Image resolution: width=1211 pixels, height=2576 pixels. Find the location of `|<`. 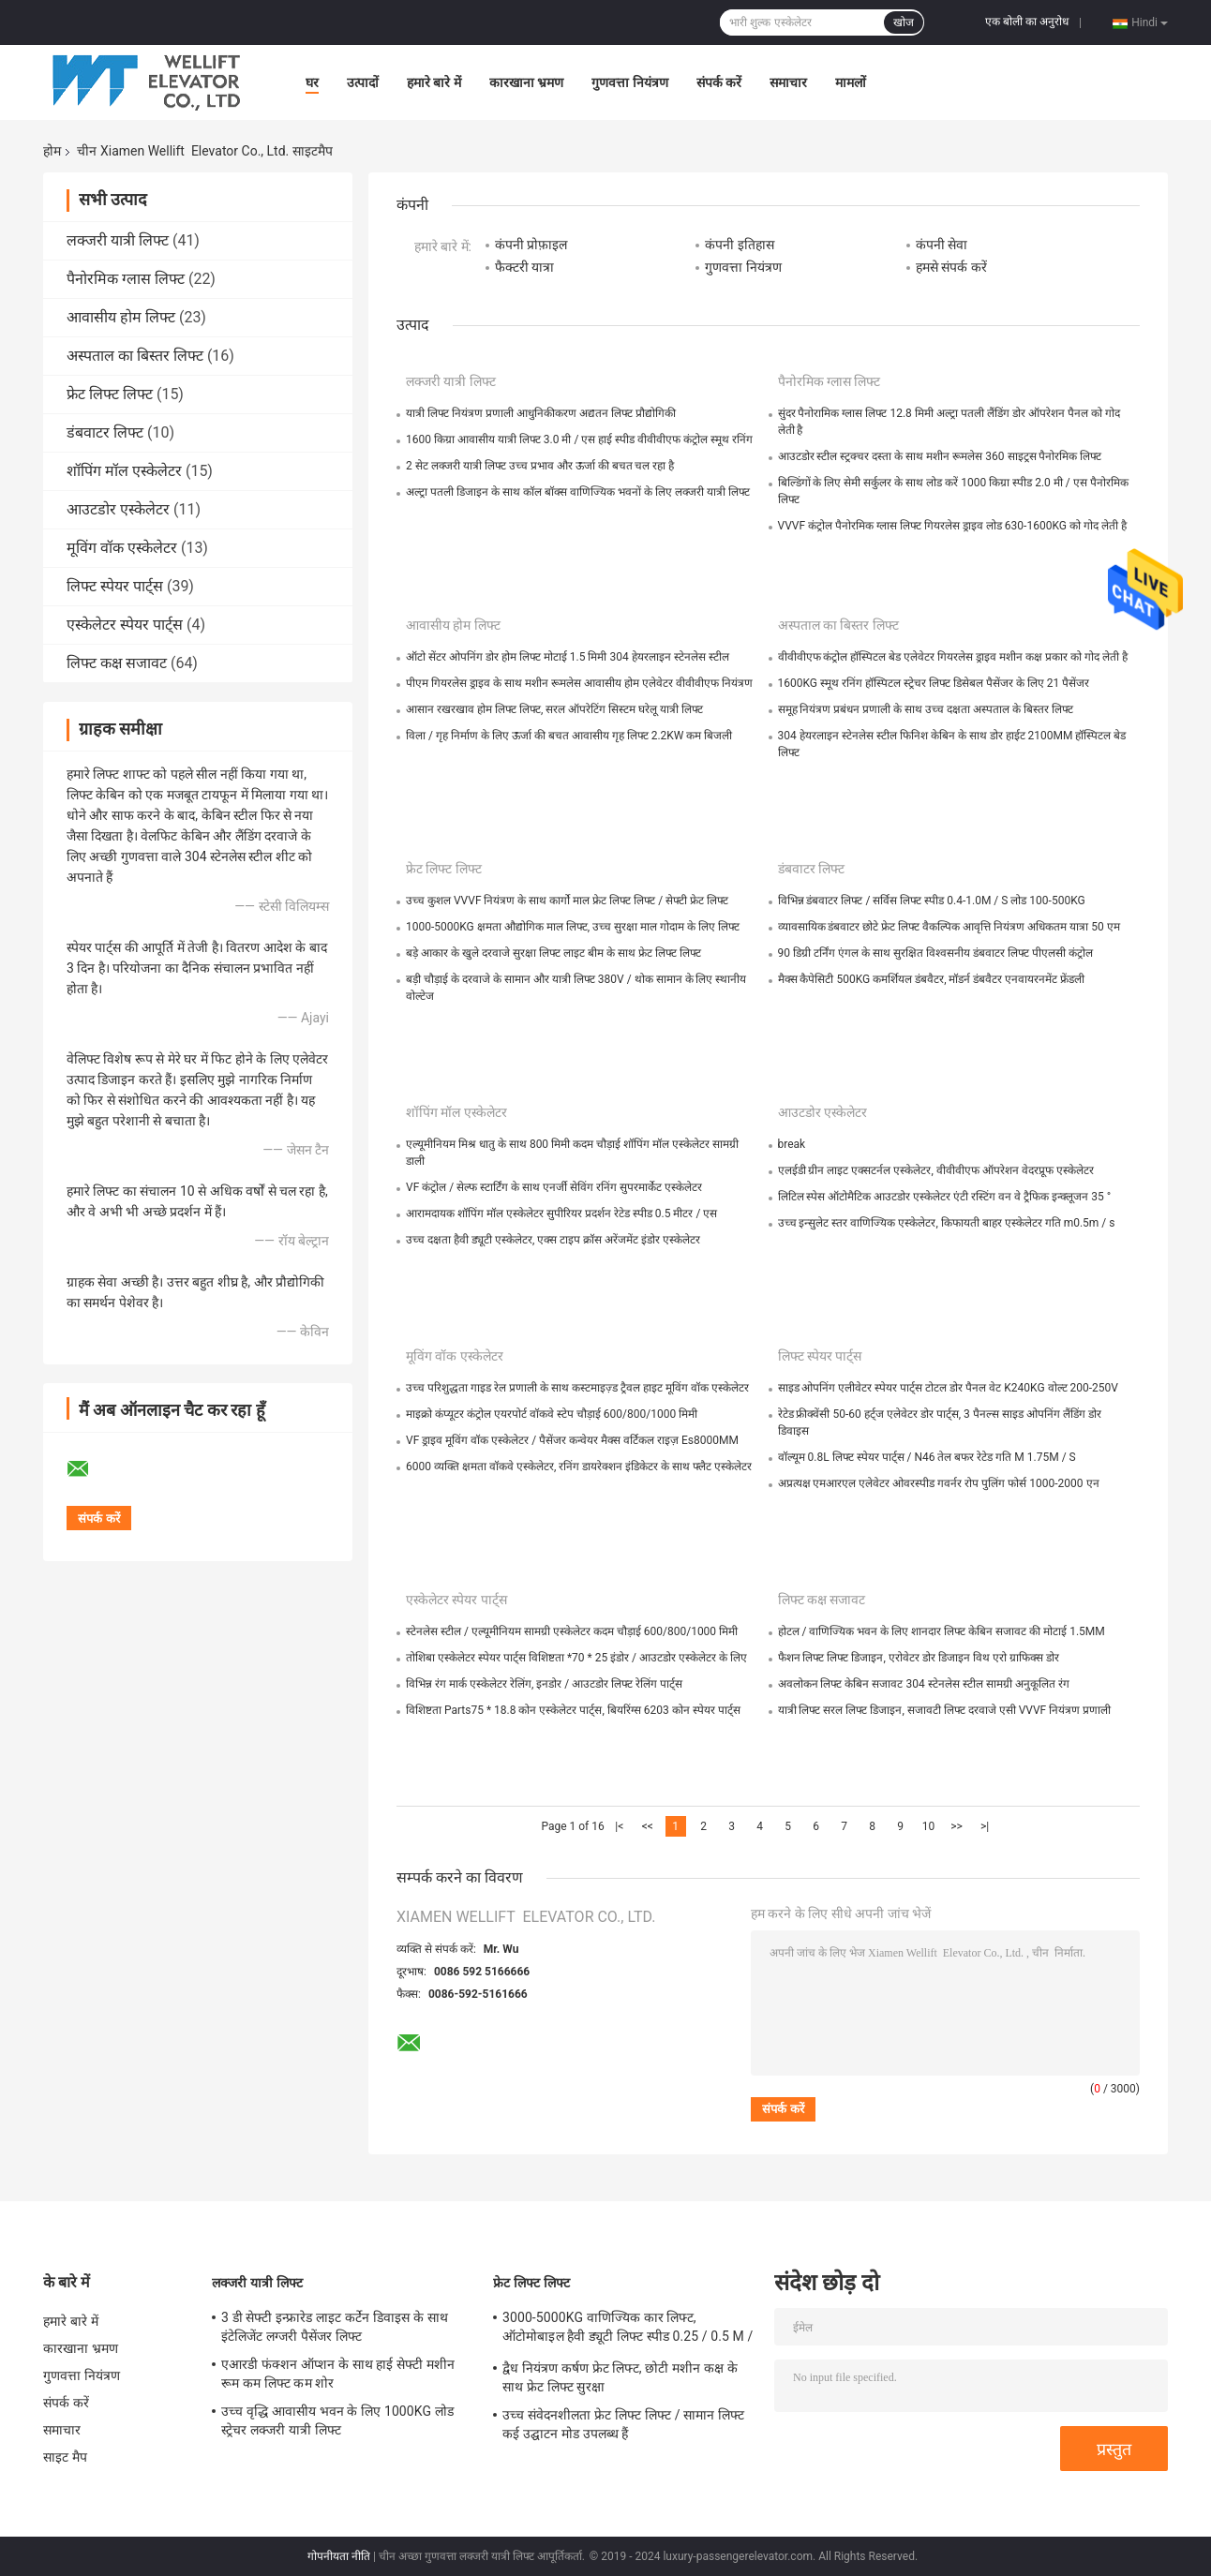

|< is located at coordinates (619, 1826).